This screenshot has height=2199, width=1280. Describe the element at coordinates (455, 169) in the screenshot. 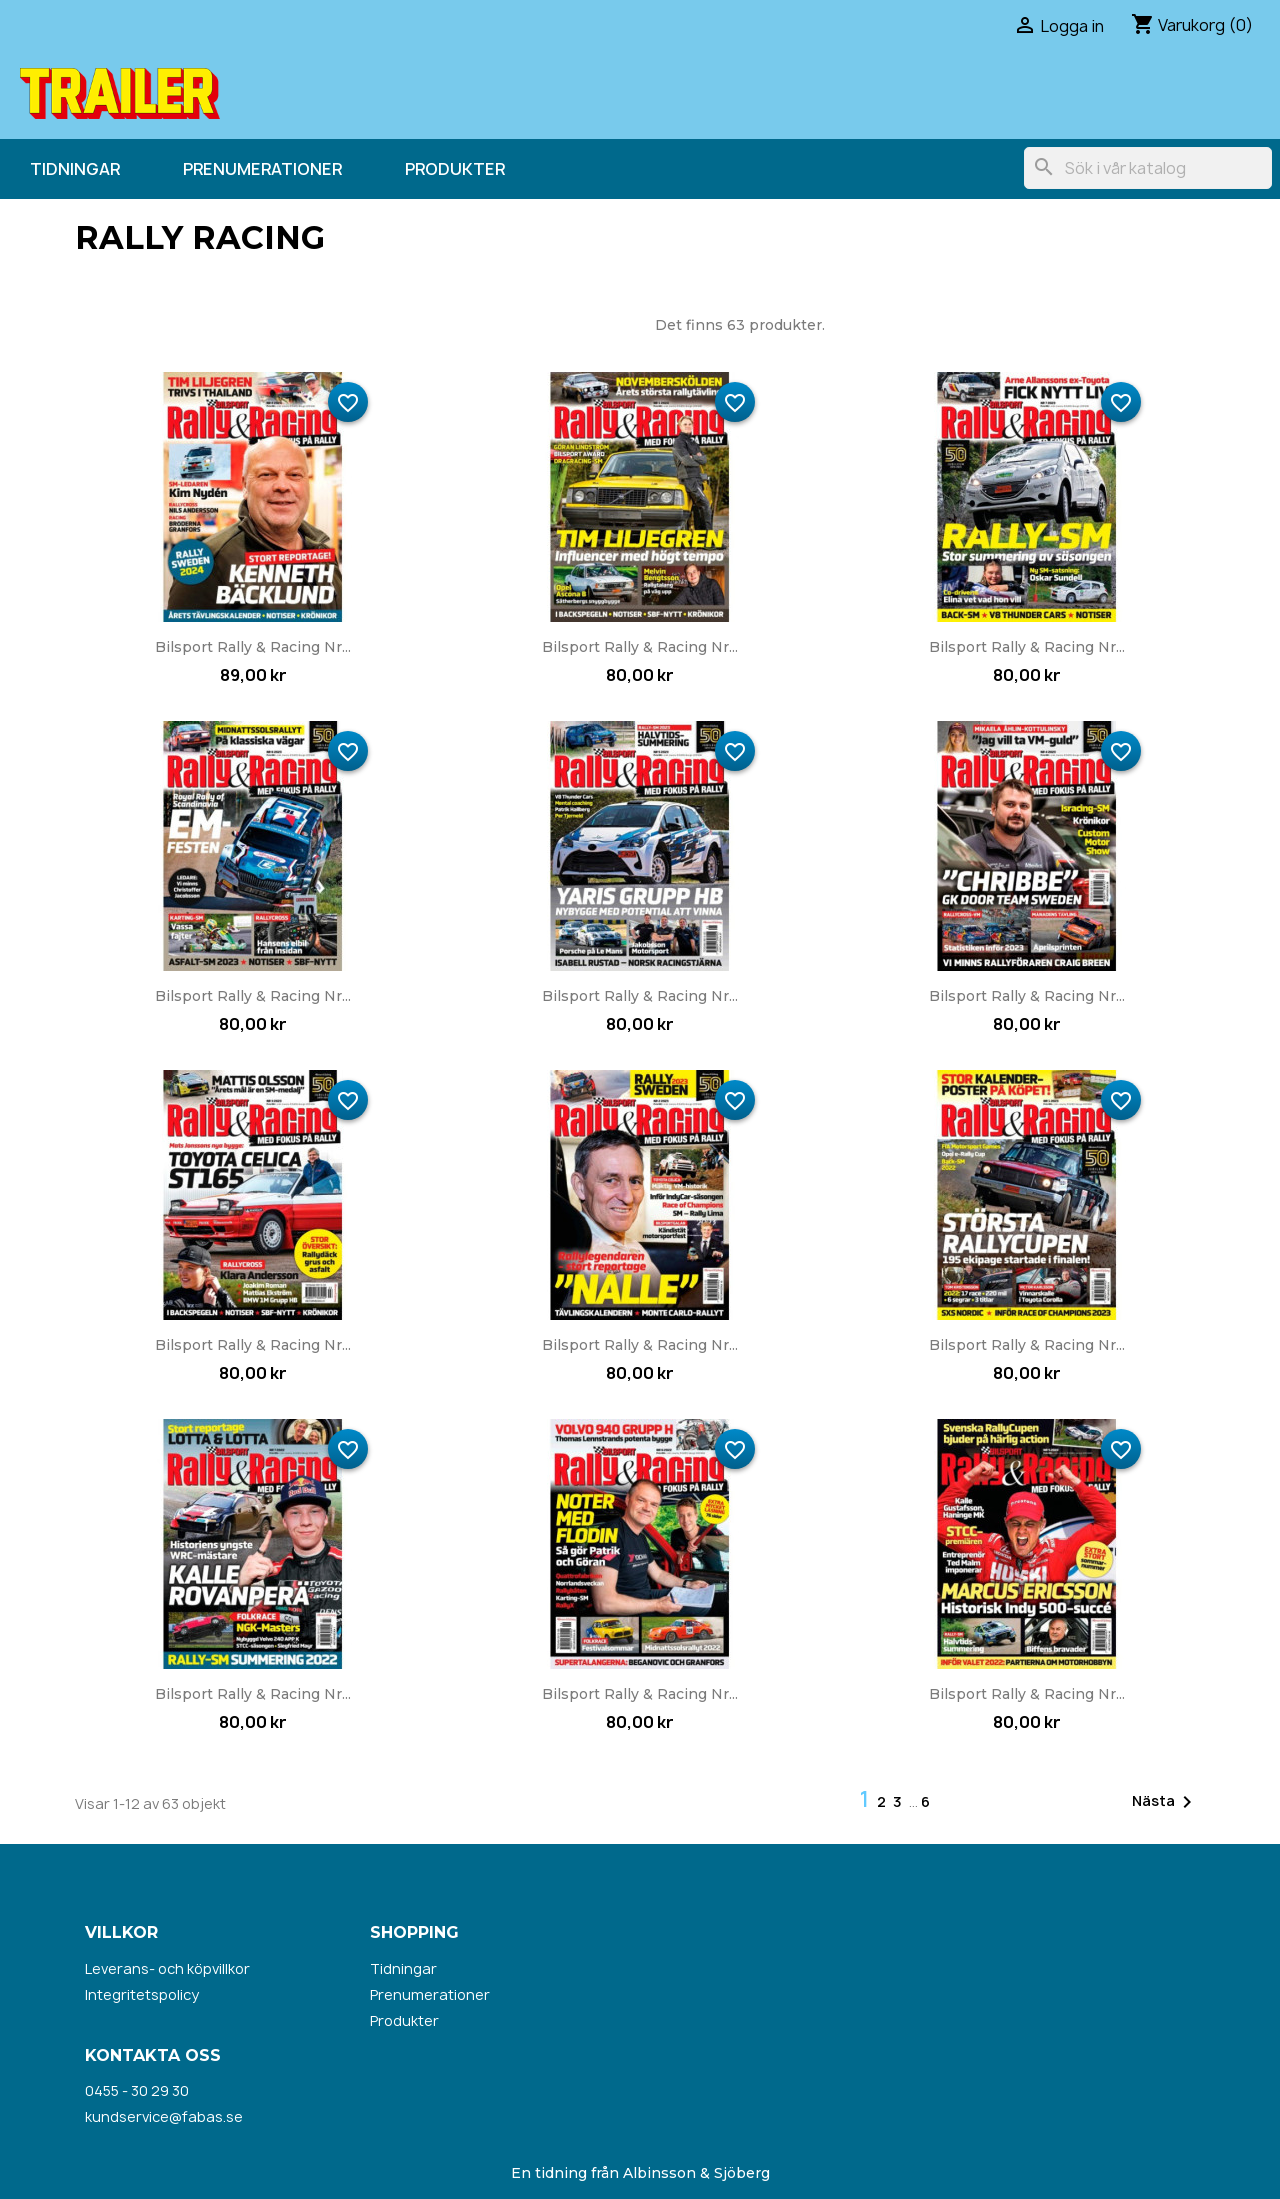

I see `Produkter` at that location.